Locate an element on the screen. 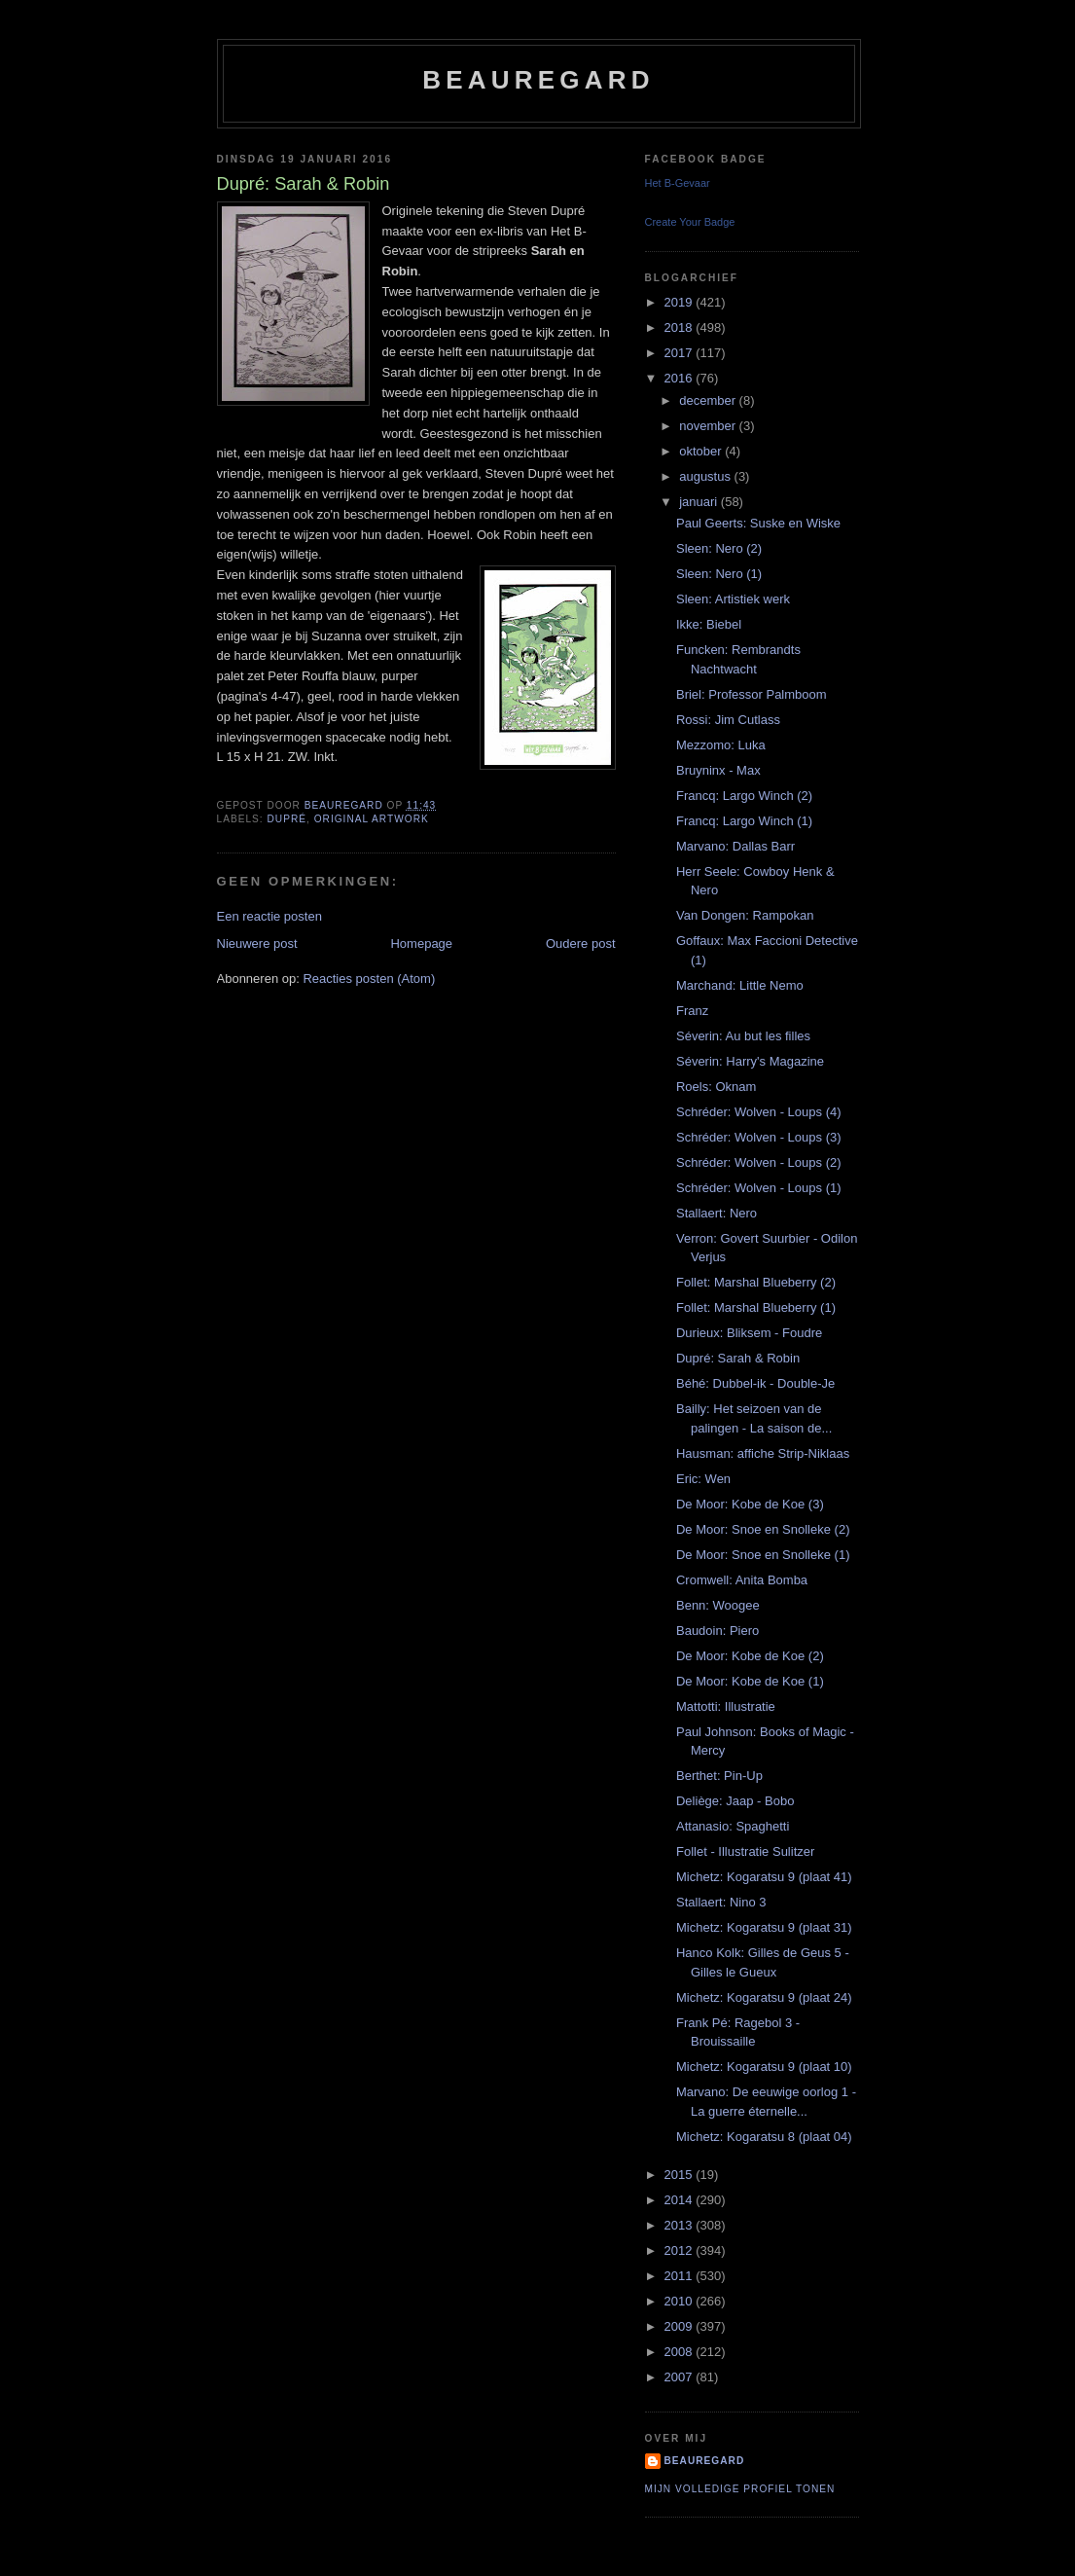  Schréder: Wolven - Loups (1) is located at coordinates (759, 1187).